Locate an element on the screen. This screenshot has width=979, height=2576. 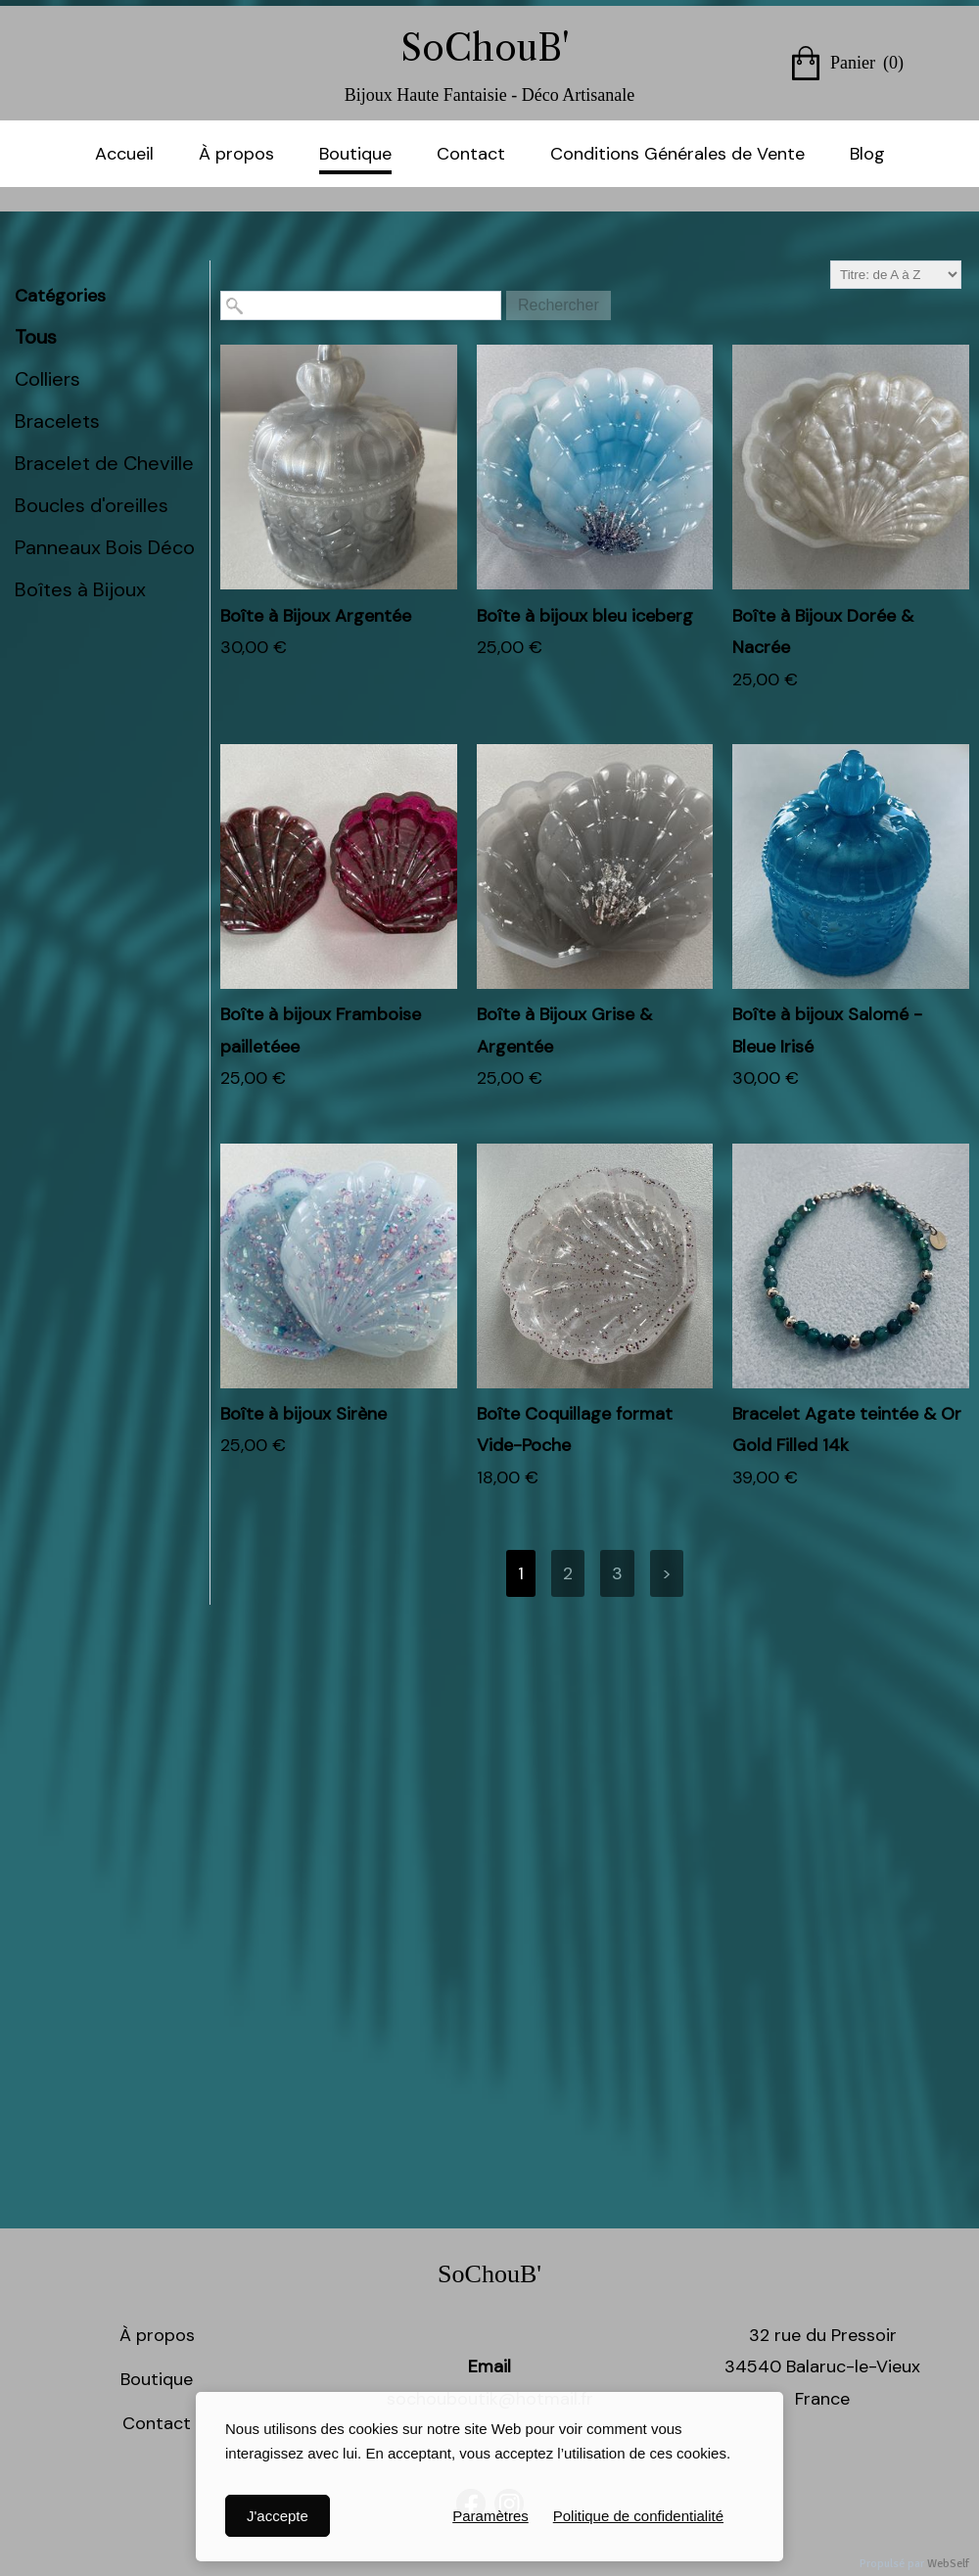
Boîte à bijoux bleu iceberg is located at coordinates (585, 616).